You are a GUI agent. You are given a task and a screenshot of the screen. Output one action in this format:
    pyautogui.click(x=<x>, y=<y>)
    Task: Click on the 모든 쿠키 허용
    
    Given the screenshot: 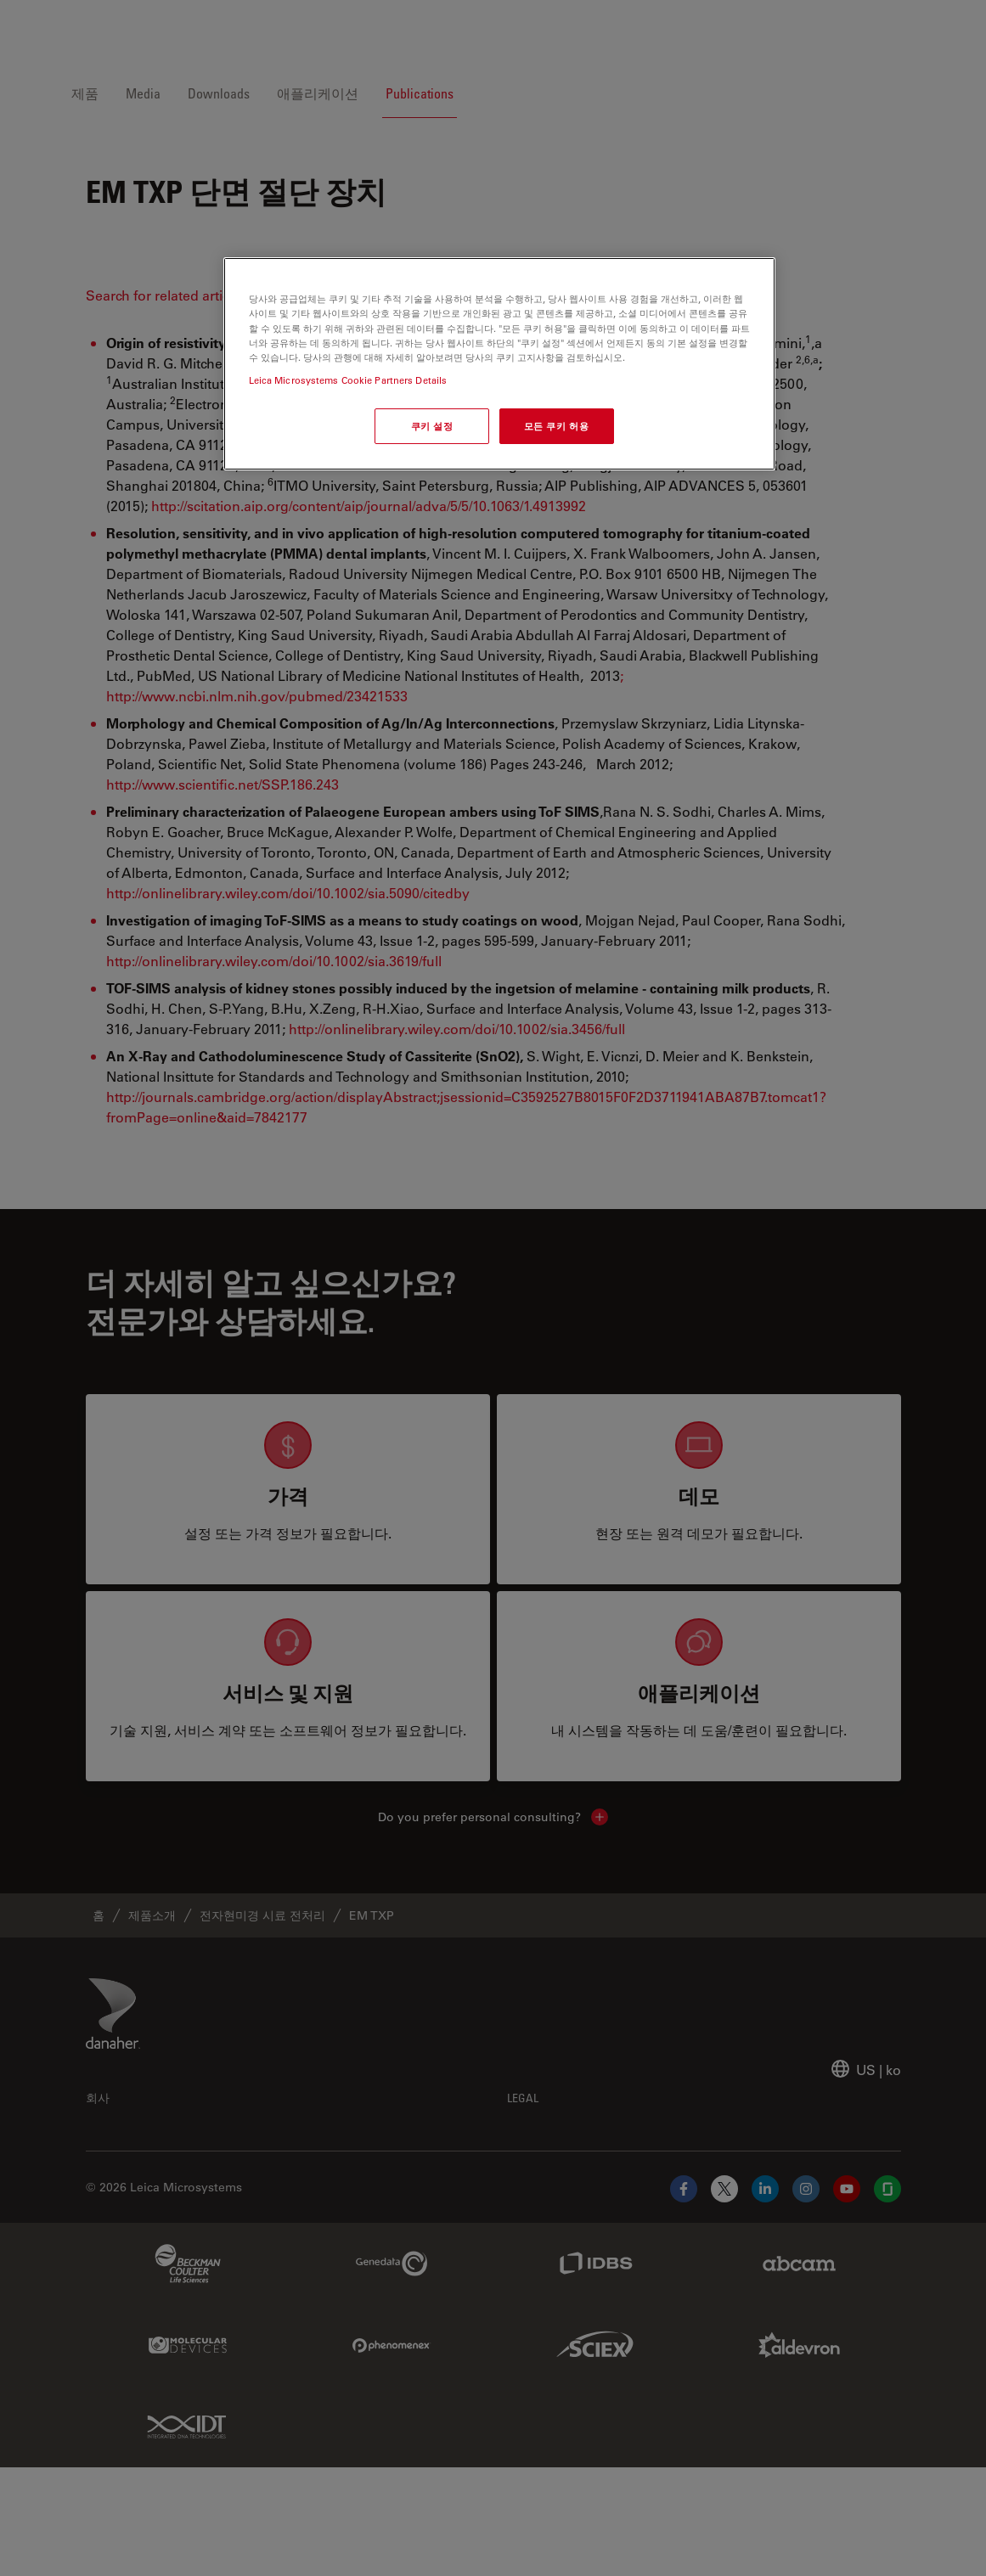 What is the action you would take?
    pyautogui.click(x=556, y=425)
    